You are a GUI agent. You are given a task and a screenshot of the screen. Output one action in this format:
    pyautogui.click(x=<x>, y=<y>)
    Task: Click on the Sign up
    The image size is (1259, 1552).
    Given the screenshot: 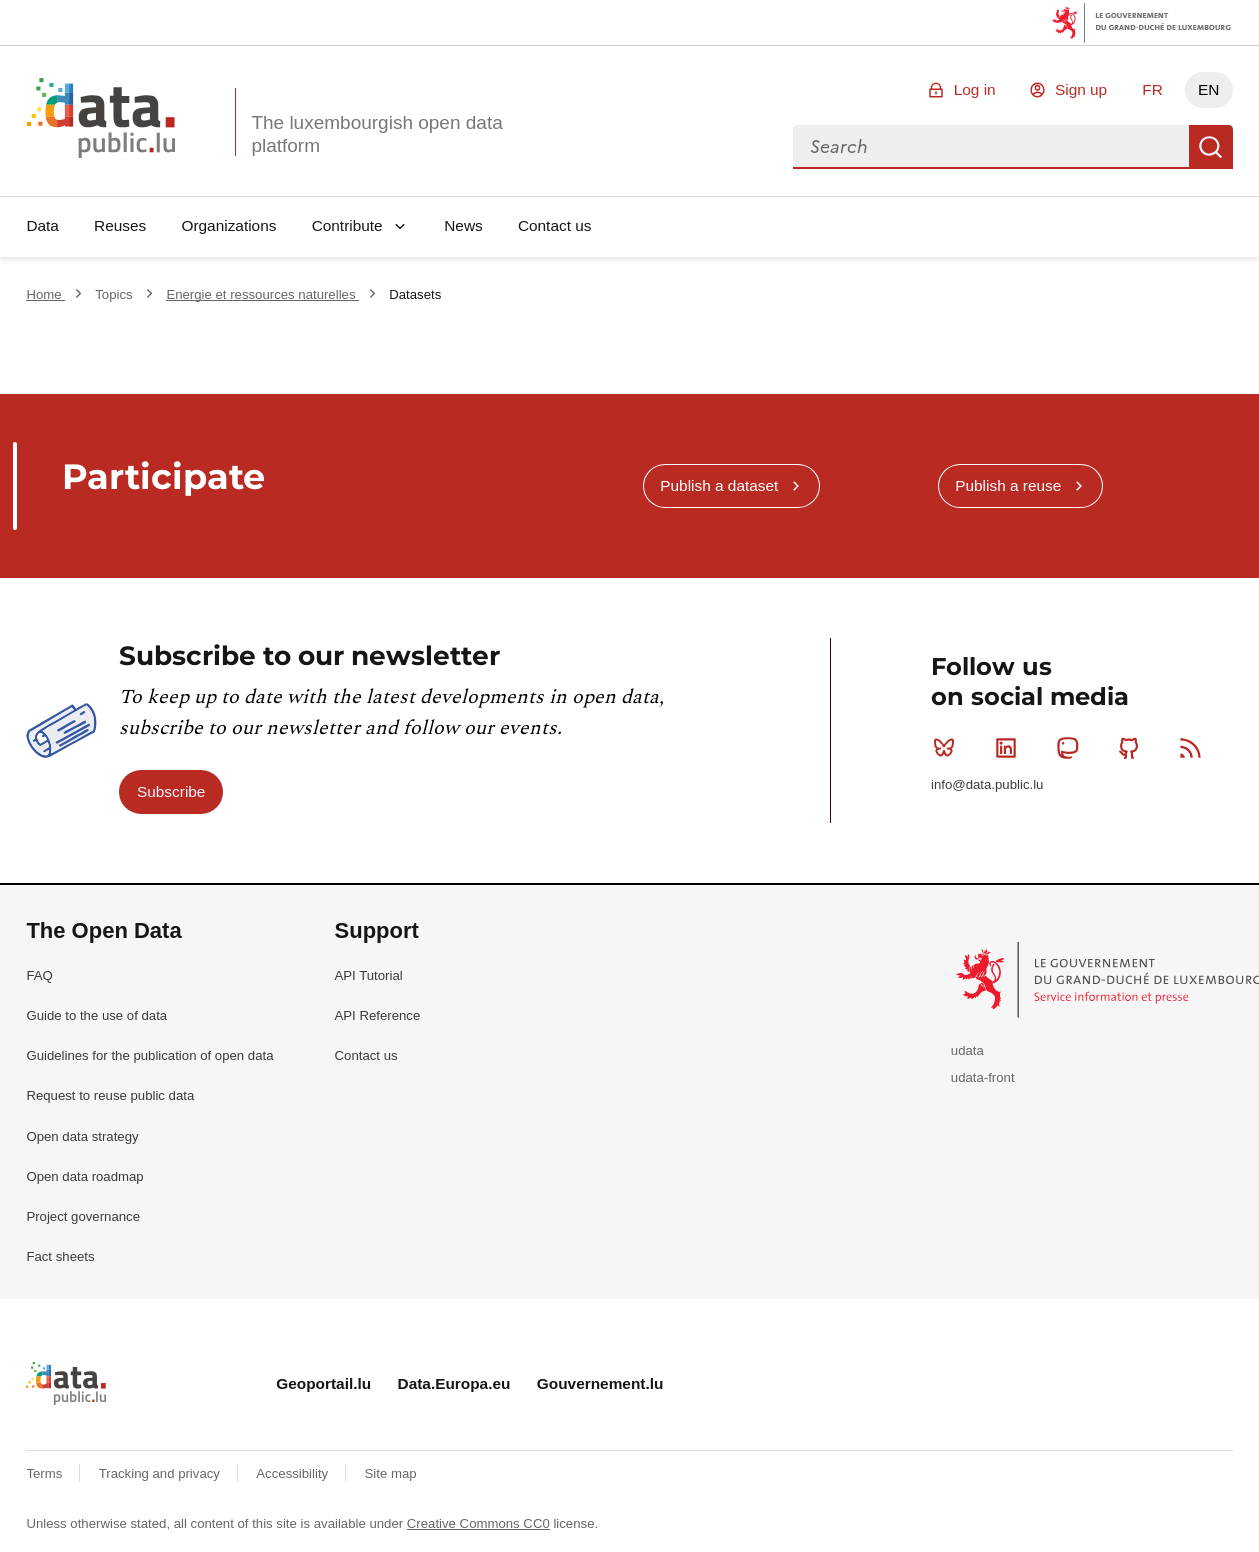 What is the action you would take?
    pyautogui.click(x=1081, y=89)
    